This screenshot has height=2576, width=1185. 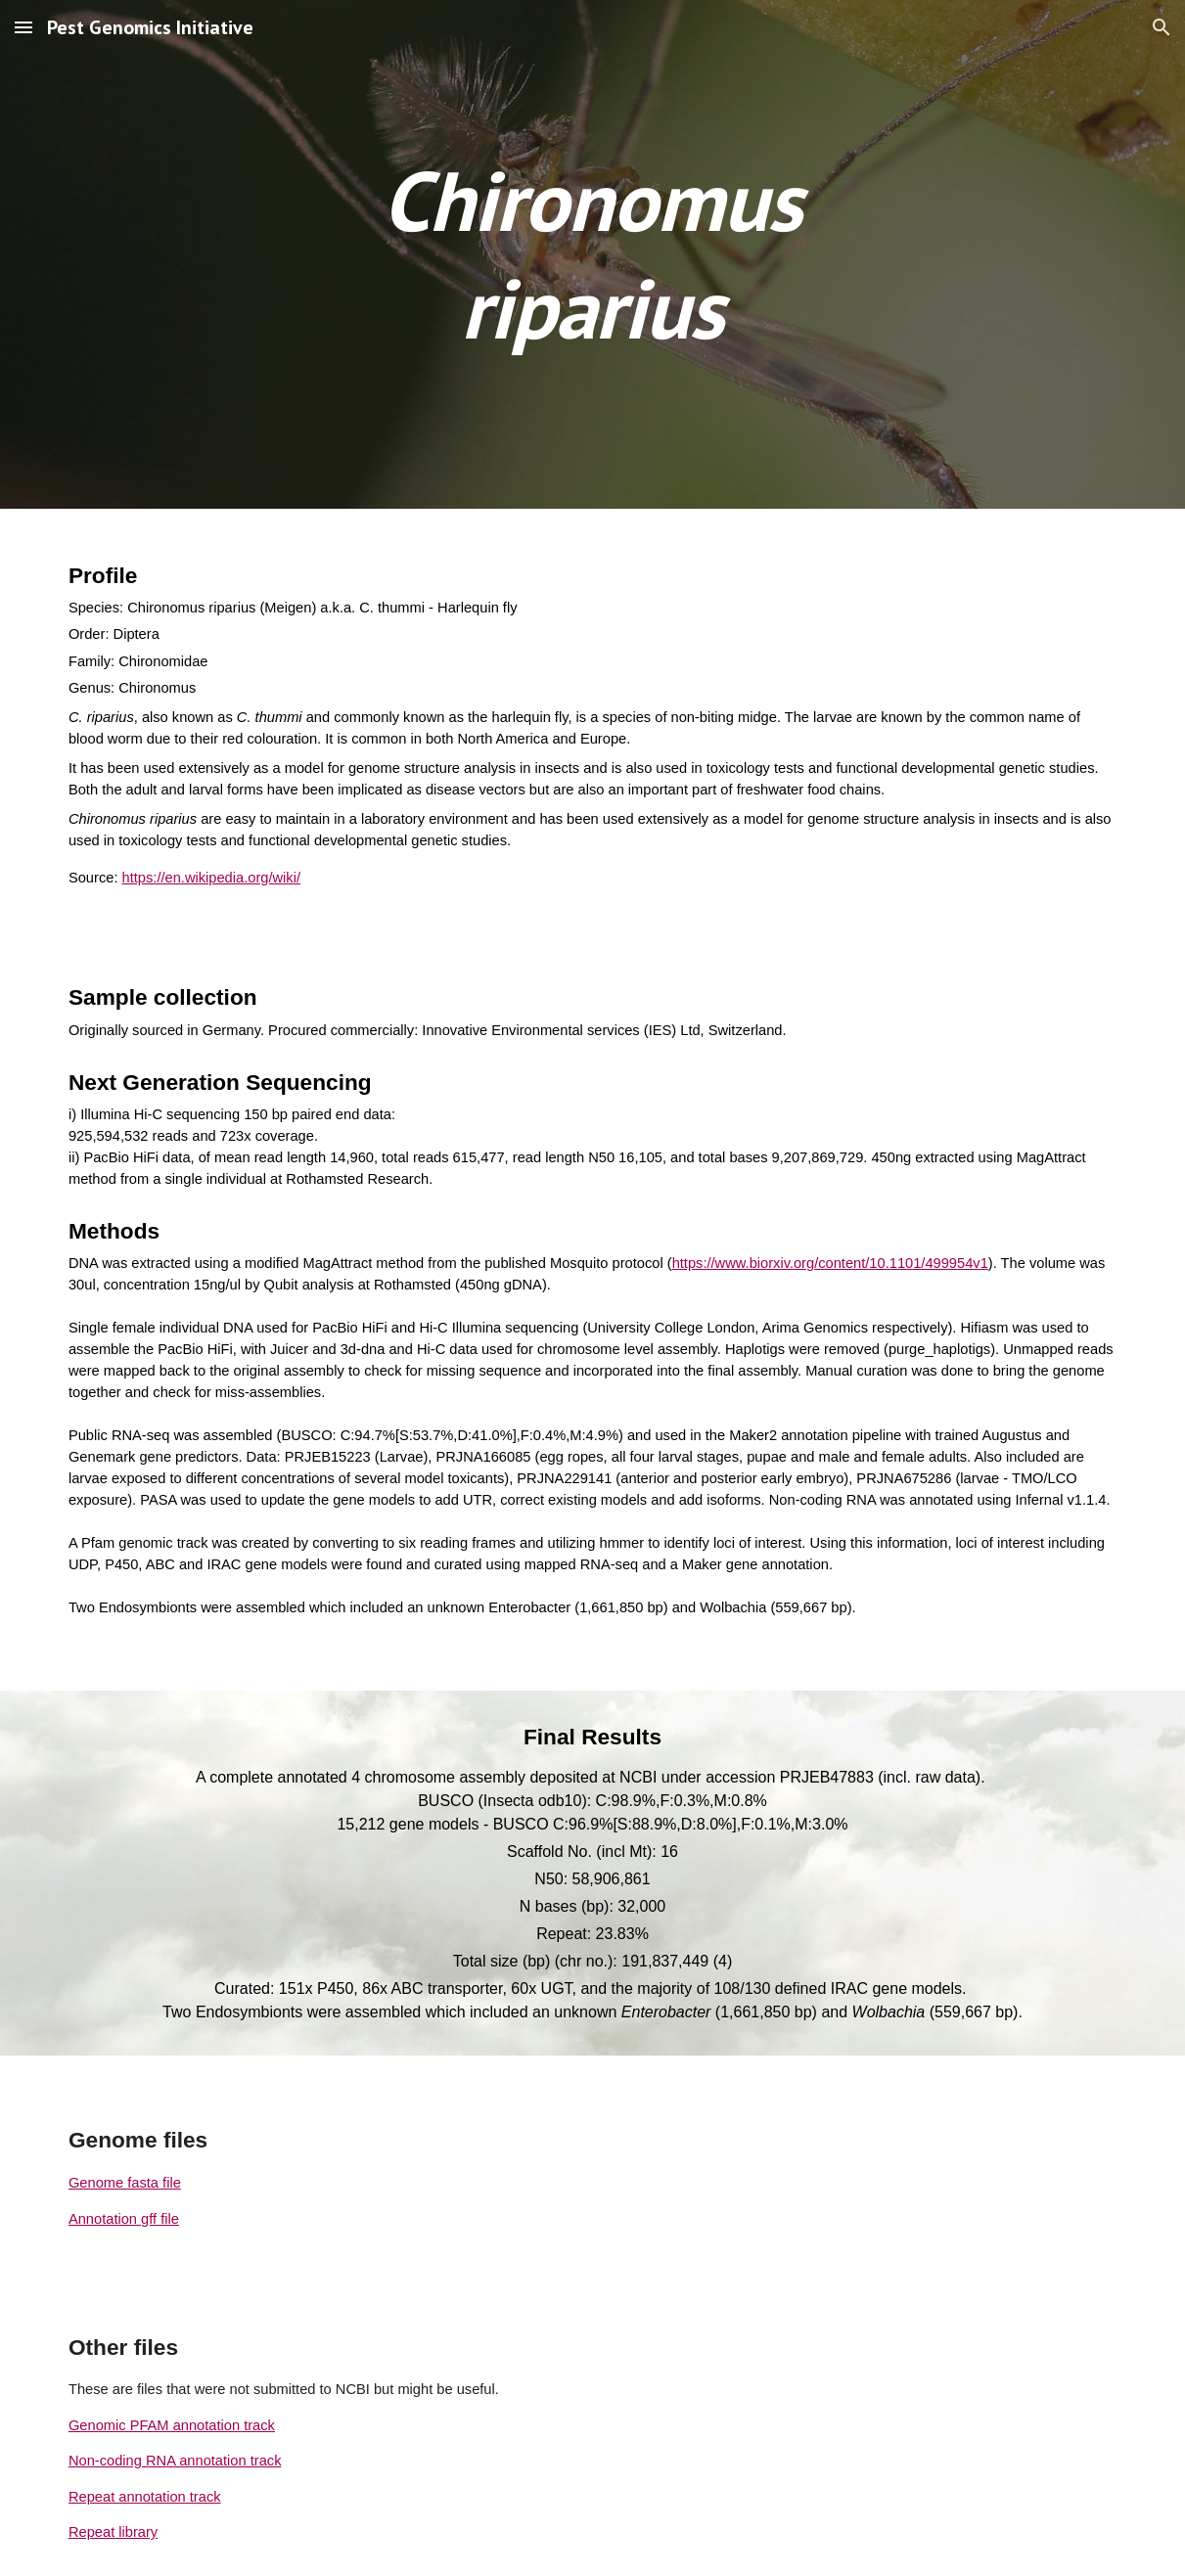 I want to click on Genome fasta file, so click(x=124, y=2183).